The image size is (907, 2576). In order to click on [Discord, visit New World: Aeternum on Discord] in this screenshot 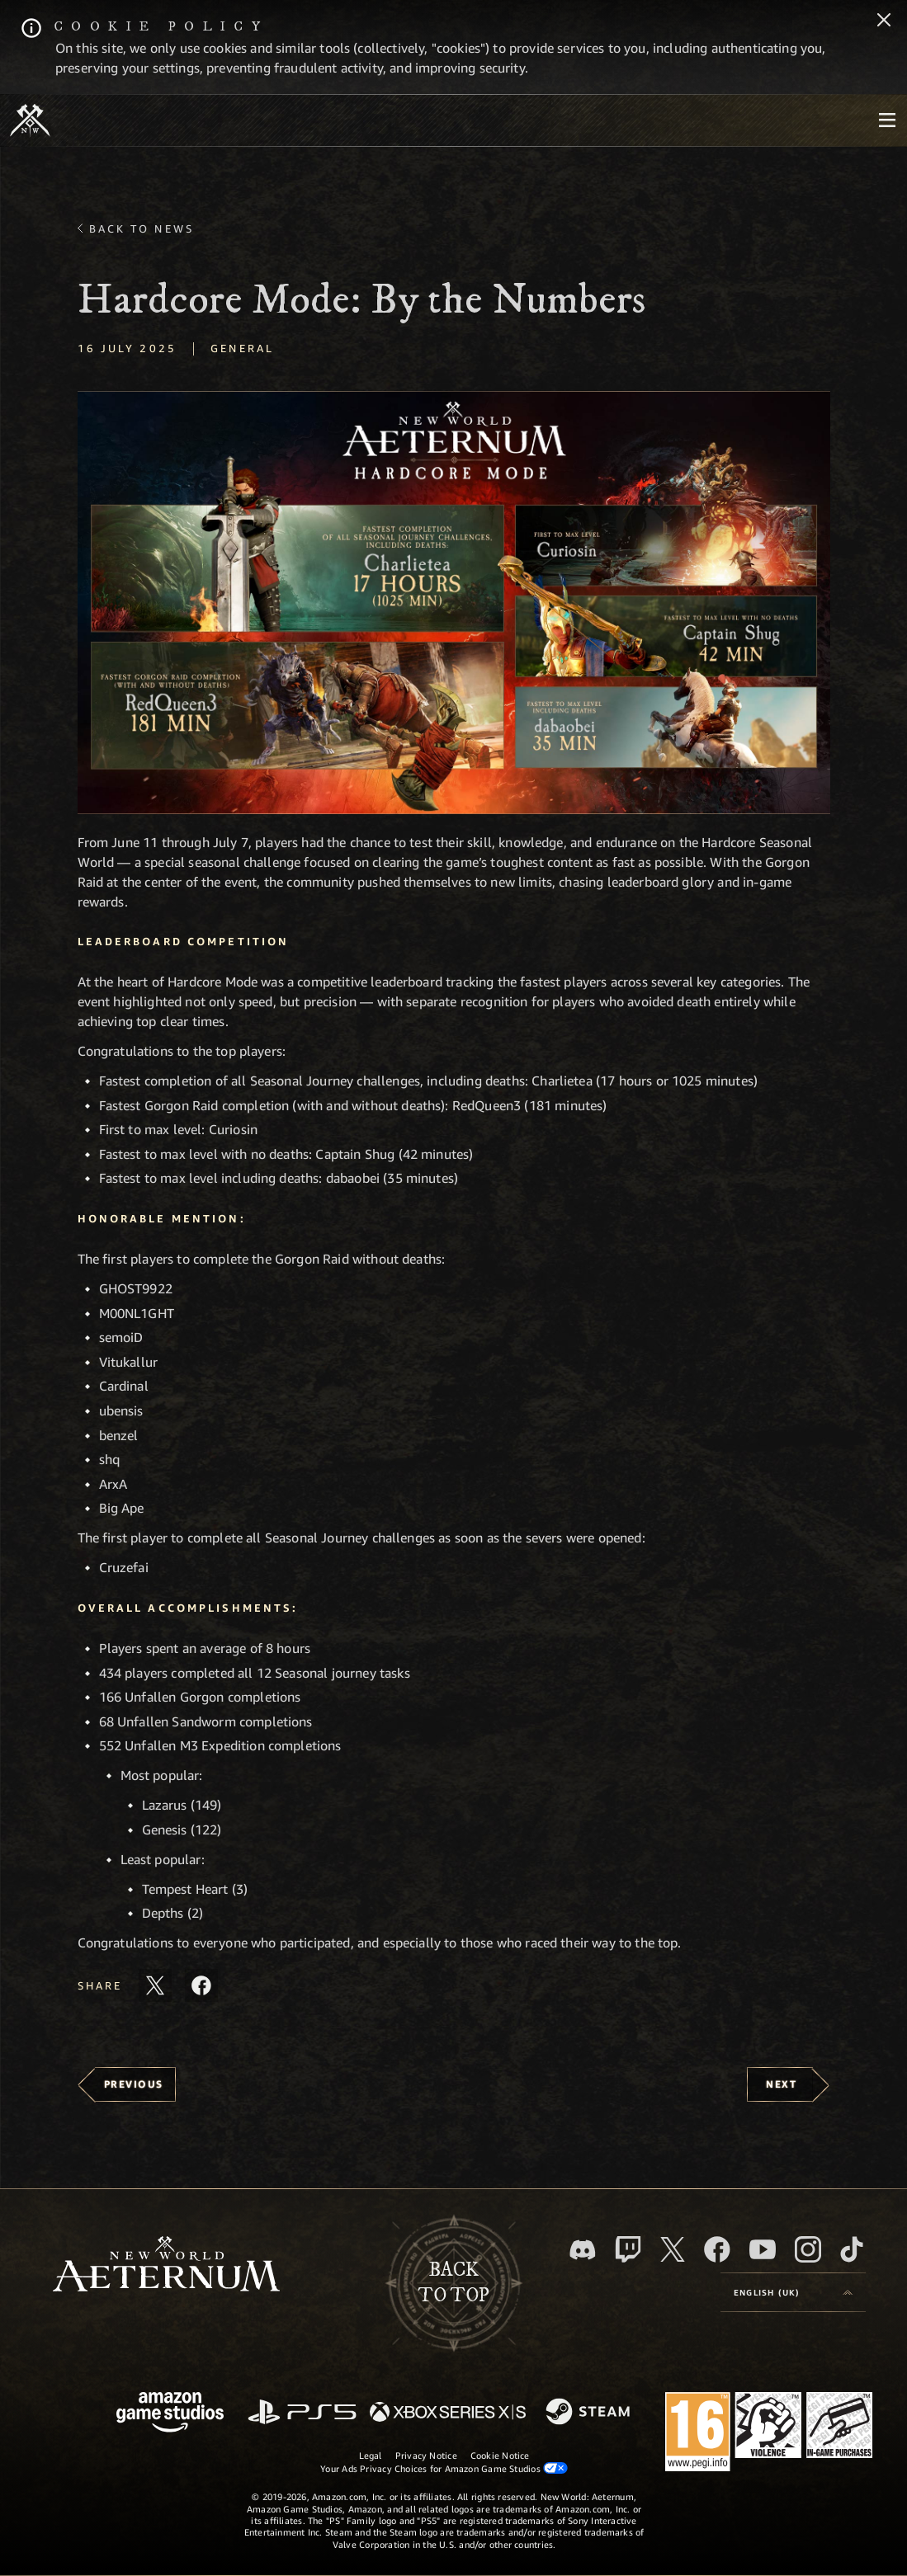, I will do `click(582, 2249)`.